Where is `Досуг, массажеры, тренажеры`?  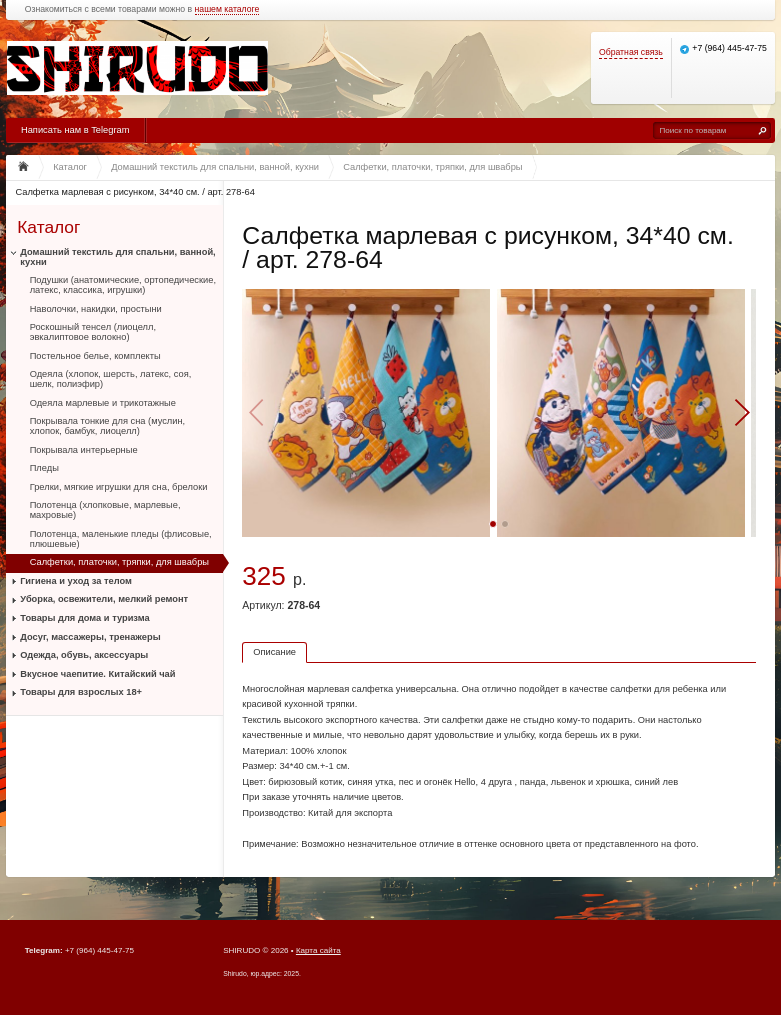 Досуг, массажеры, тренажеры is located at coordinates (90, 637).